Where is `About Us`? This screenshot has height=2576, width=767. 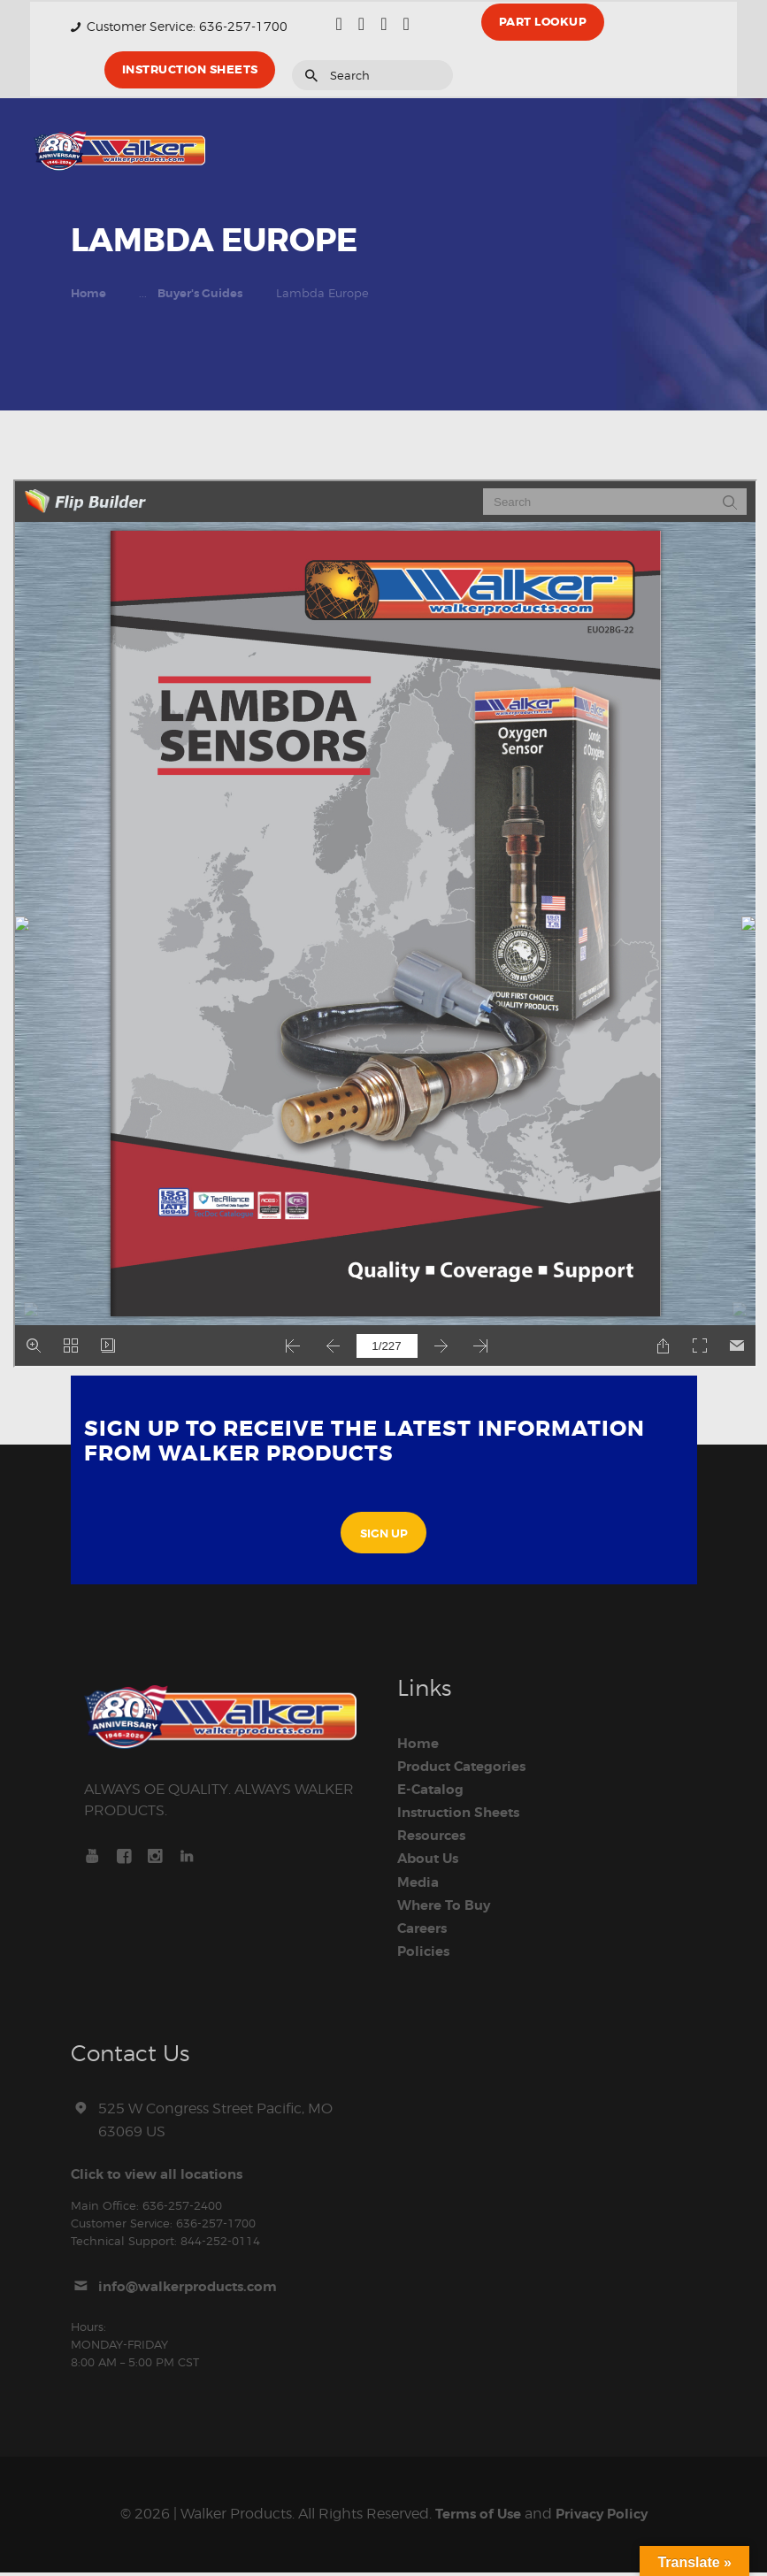 About Us is located at coordinates (430, 1862).